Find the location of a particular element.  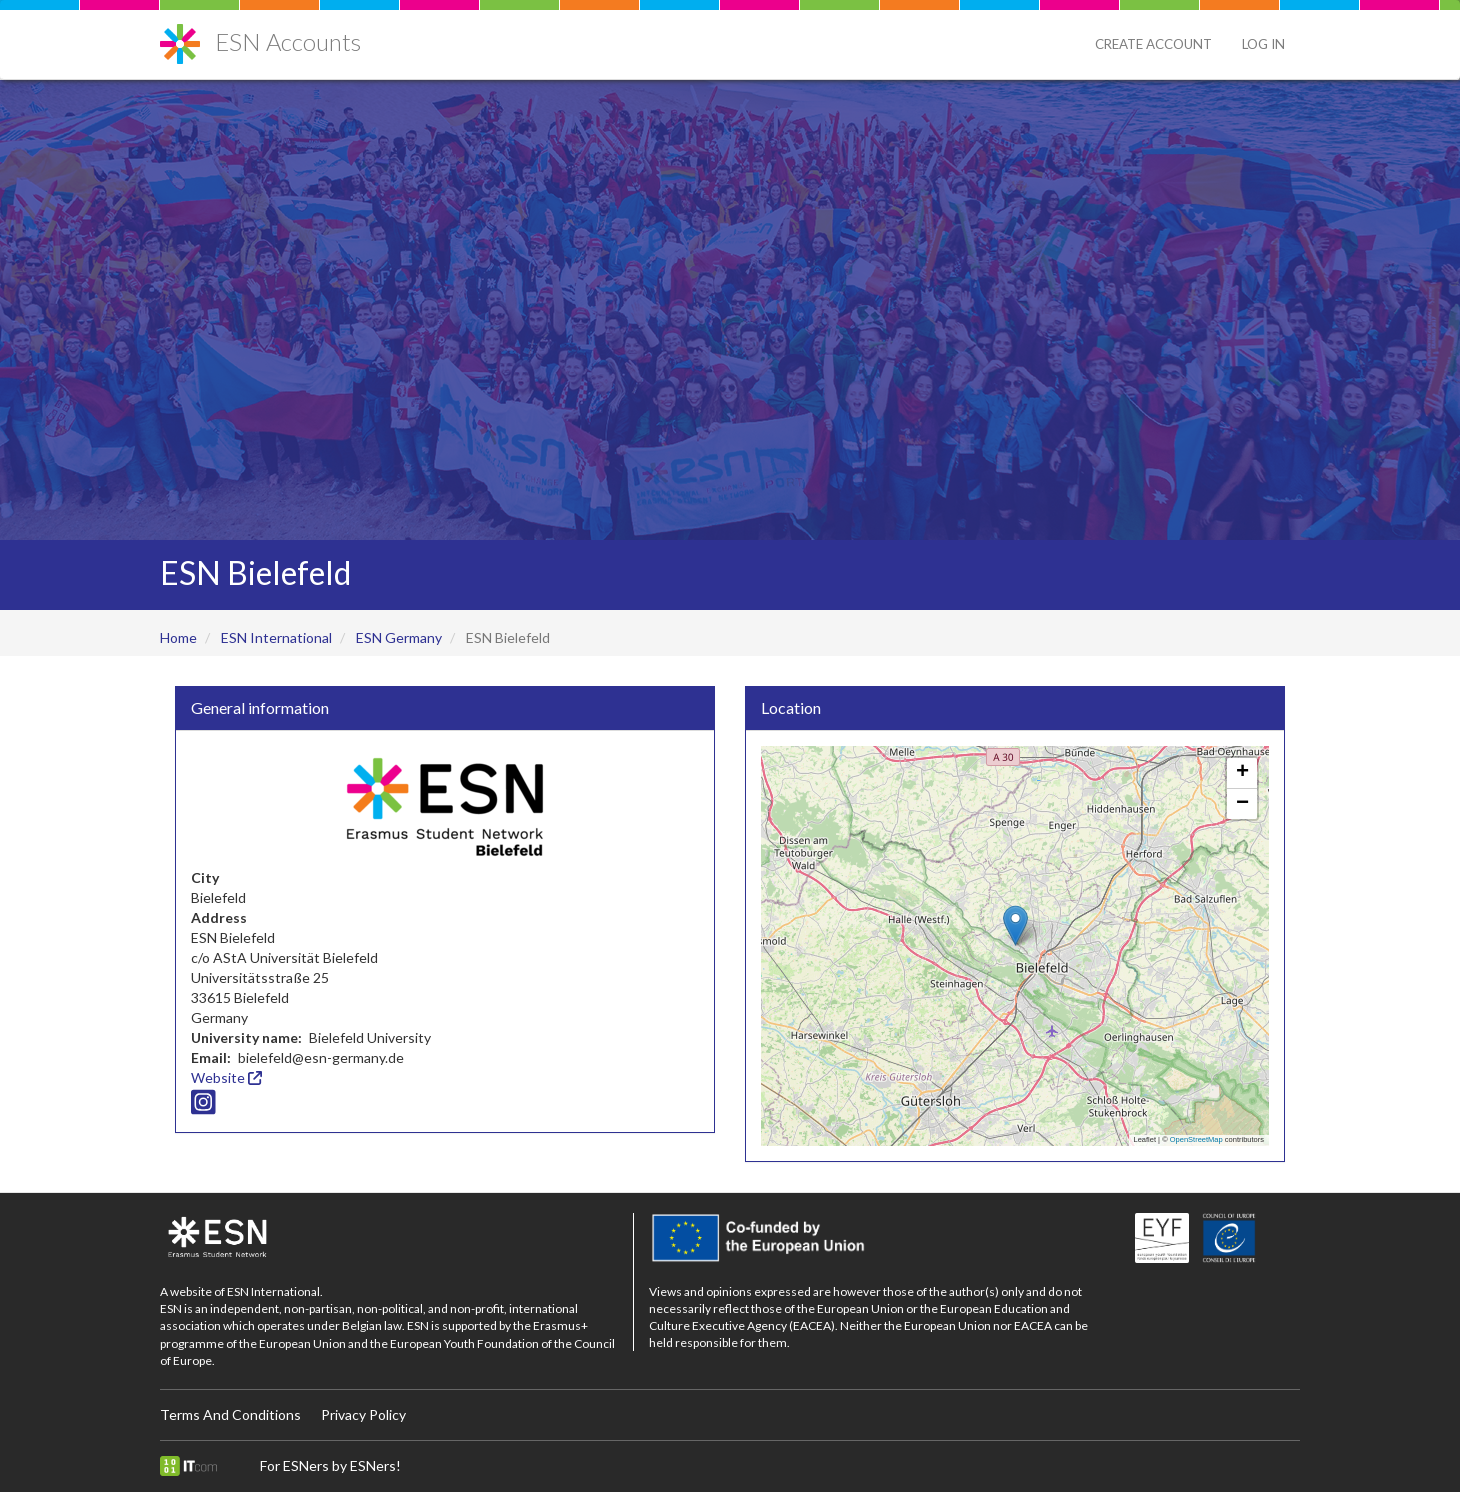

ESN Germany is located at coordinates (399, 637).